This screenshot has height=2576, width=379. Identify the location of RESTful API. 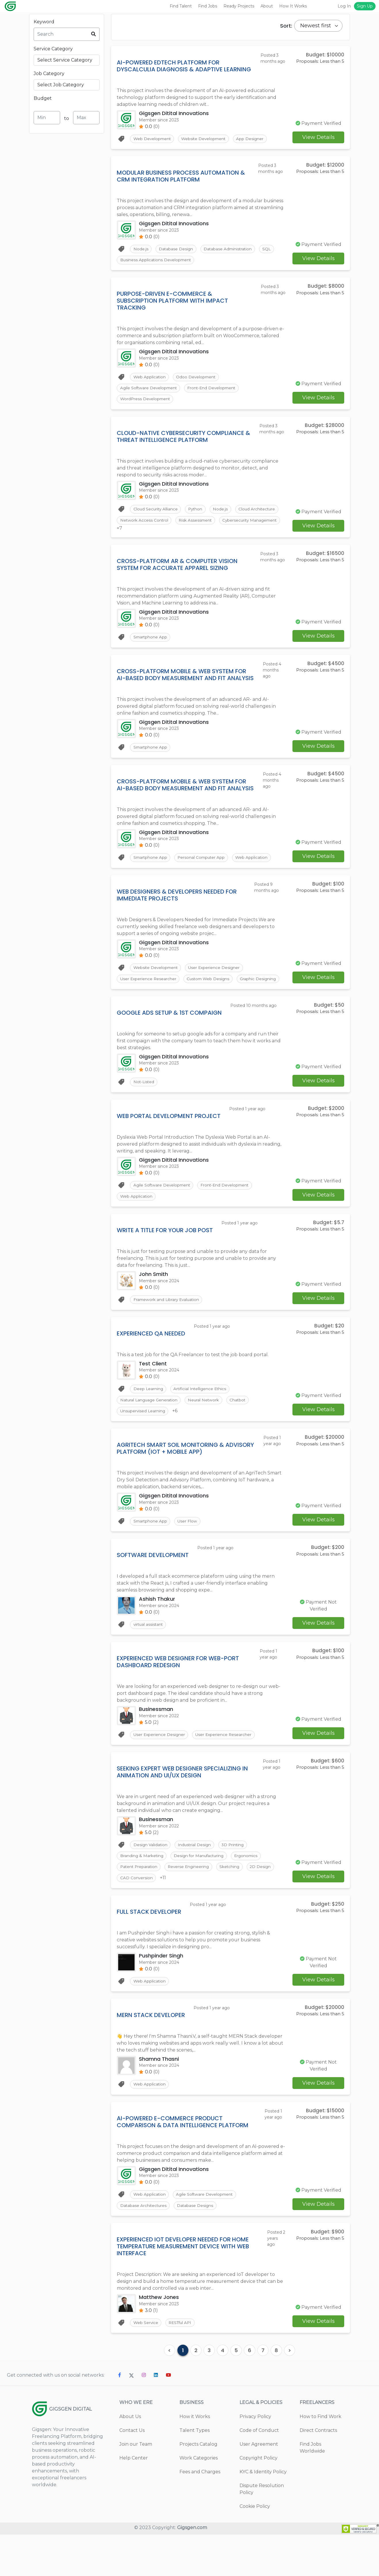
(182, 2363).